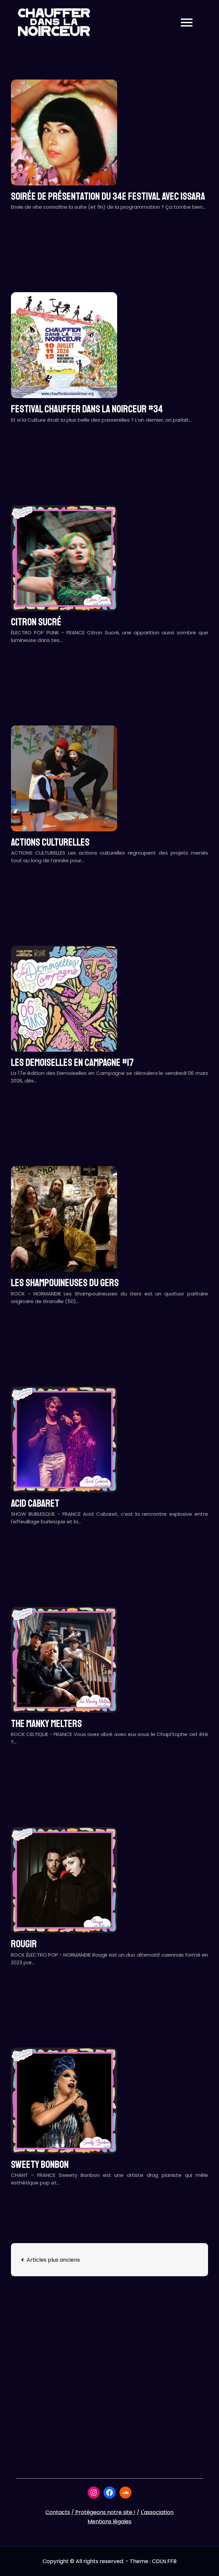 Image resolution: width=219 pixels, height=2576 pixels. What do you see at coordinates (109, 2521) in the screenshot?
I see `Mentions légales` at bounding box center [109, 2521].